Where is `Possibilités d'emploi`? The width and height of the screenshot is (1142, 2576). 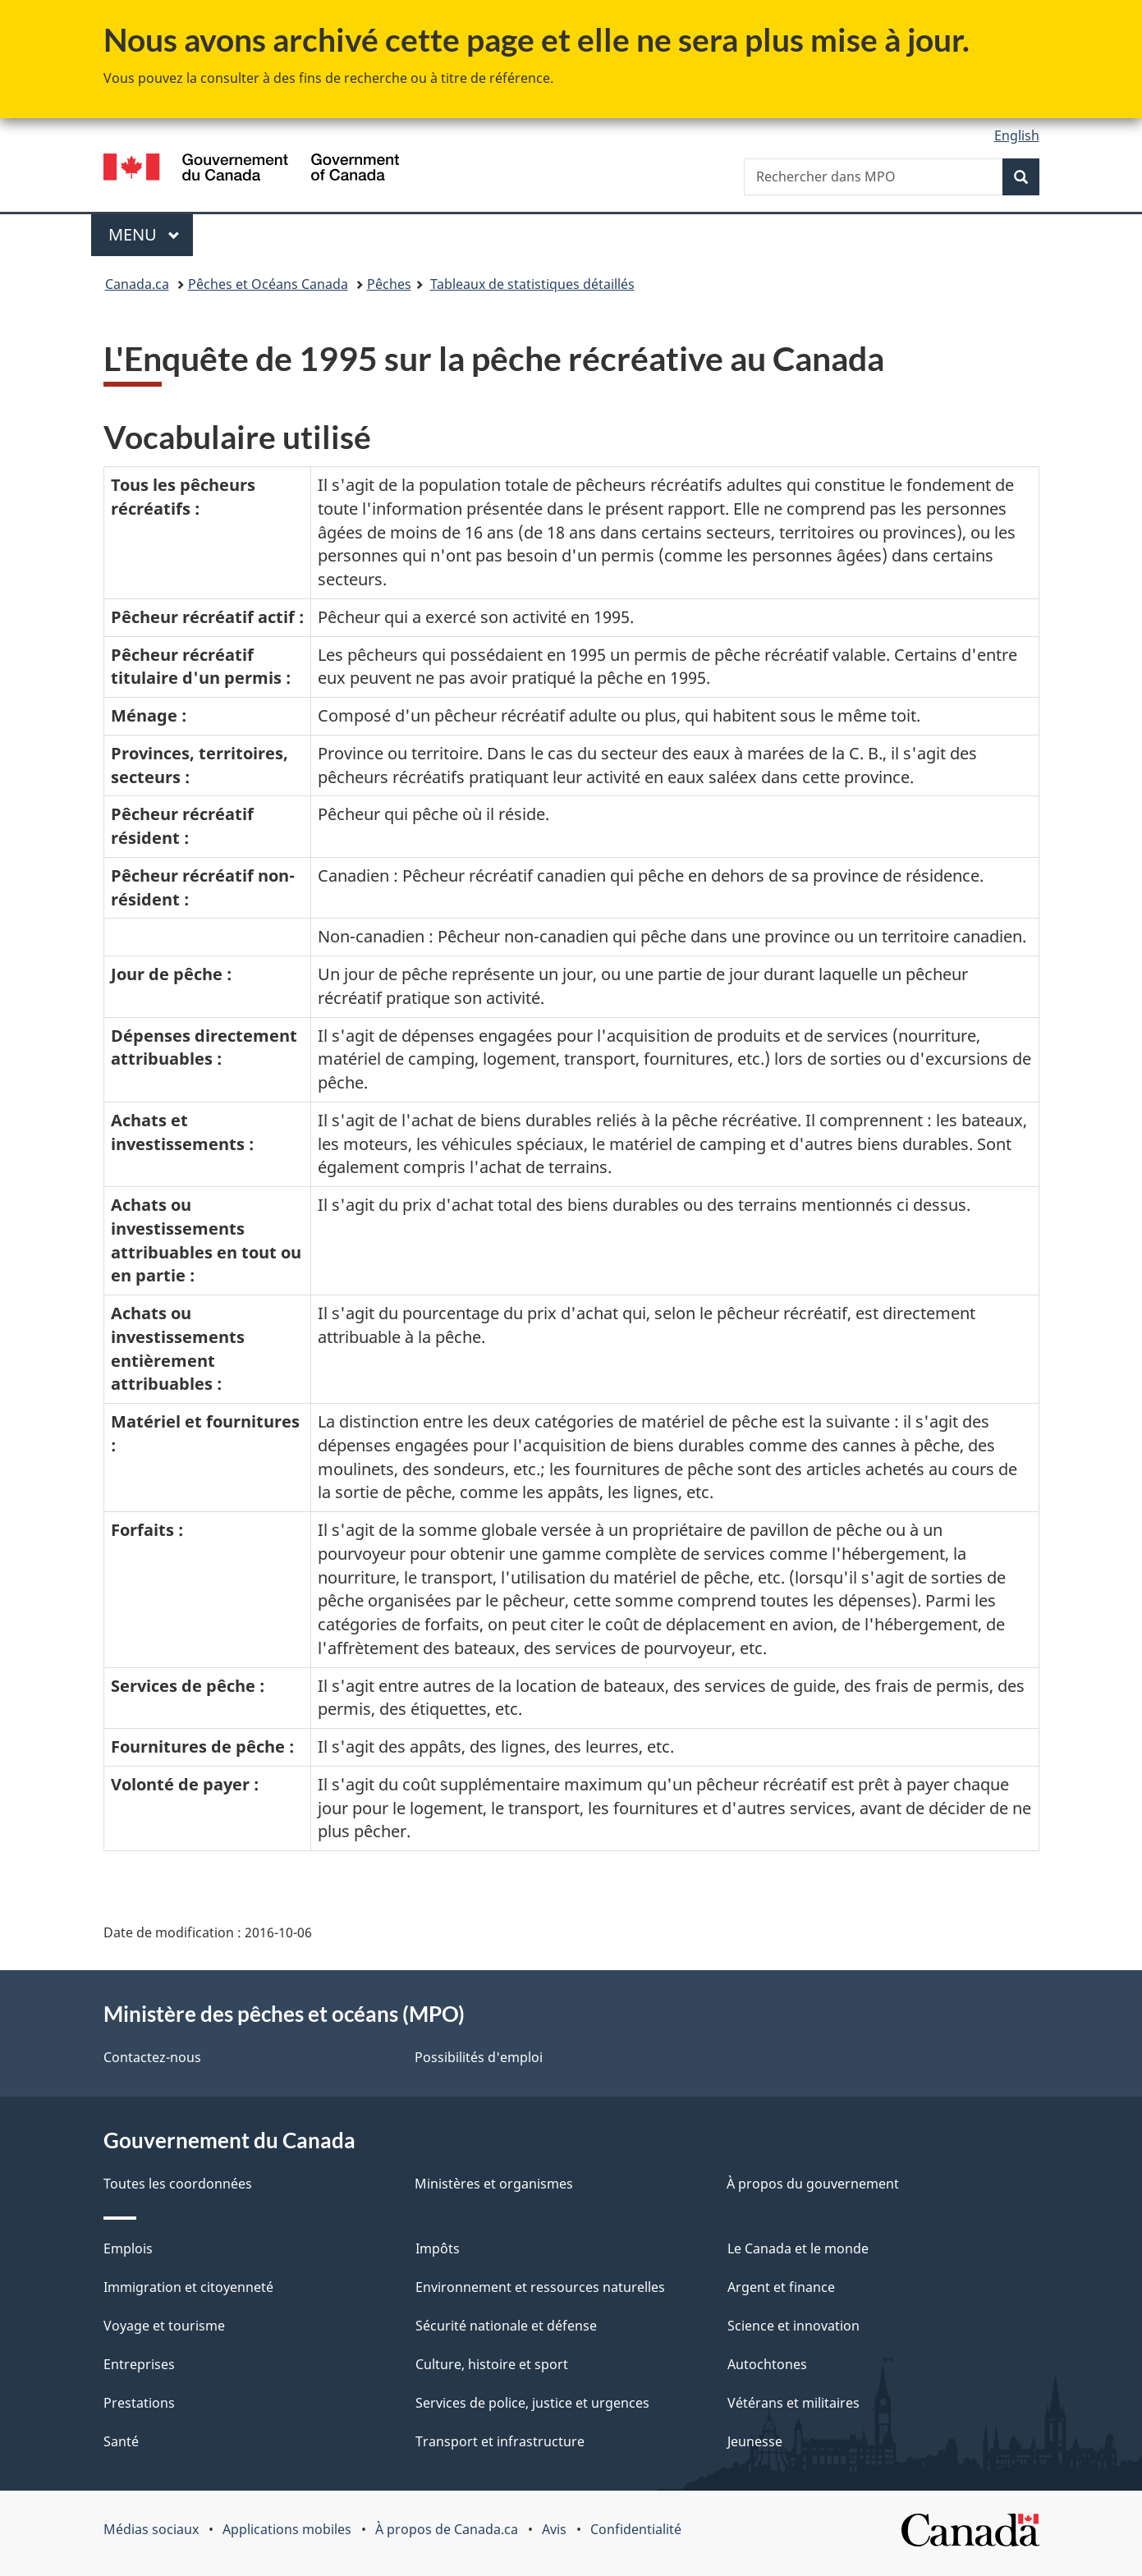 Possibilités d'emploi is located at coordinates (479, 2057).